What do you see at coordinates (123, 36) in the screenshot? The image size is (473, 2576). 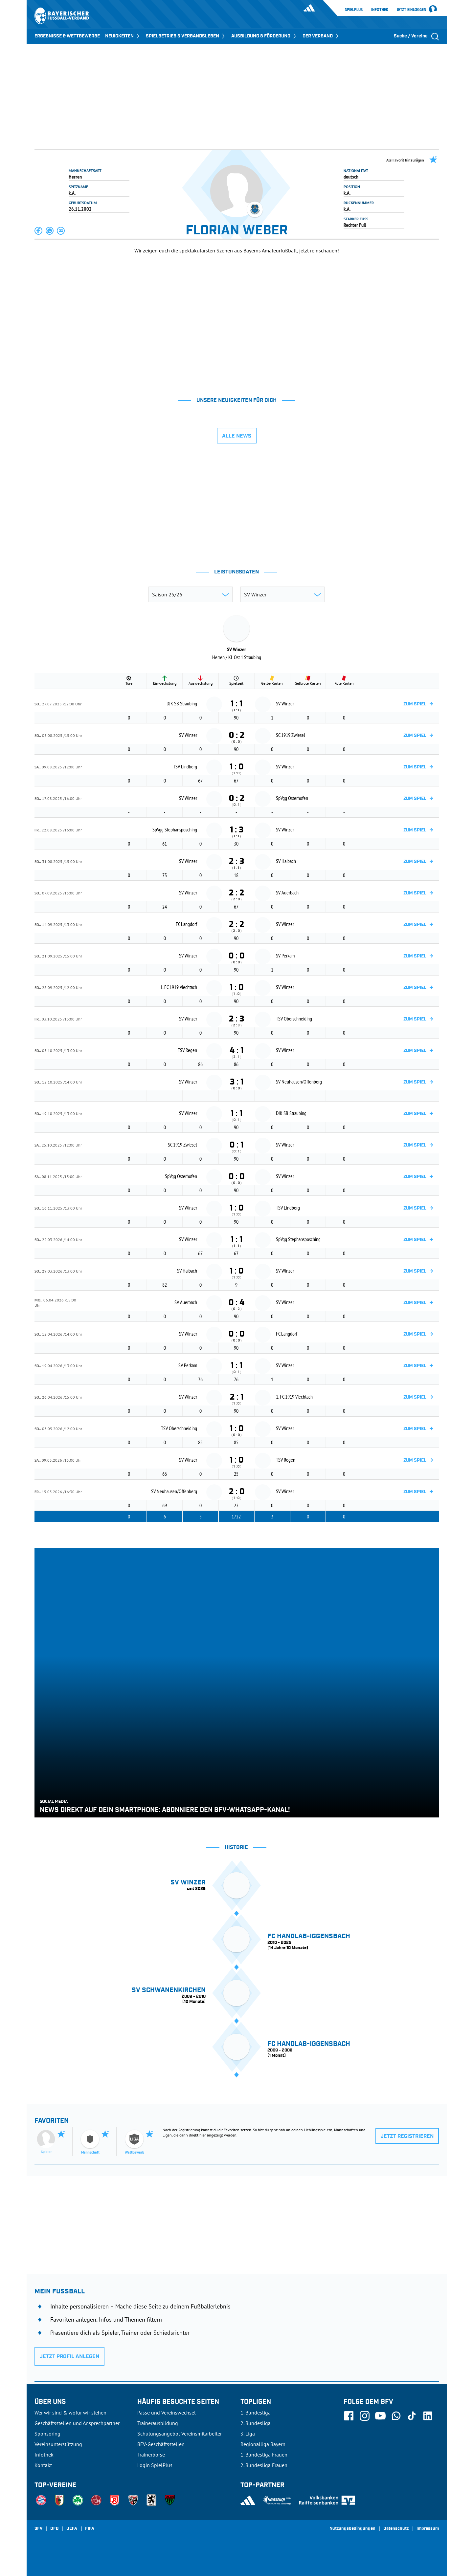 I see `NEUIGKEITEN` at bounding box center [123, 36].